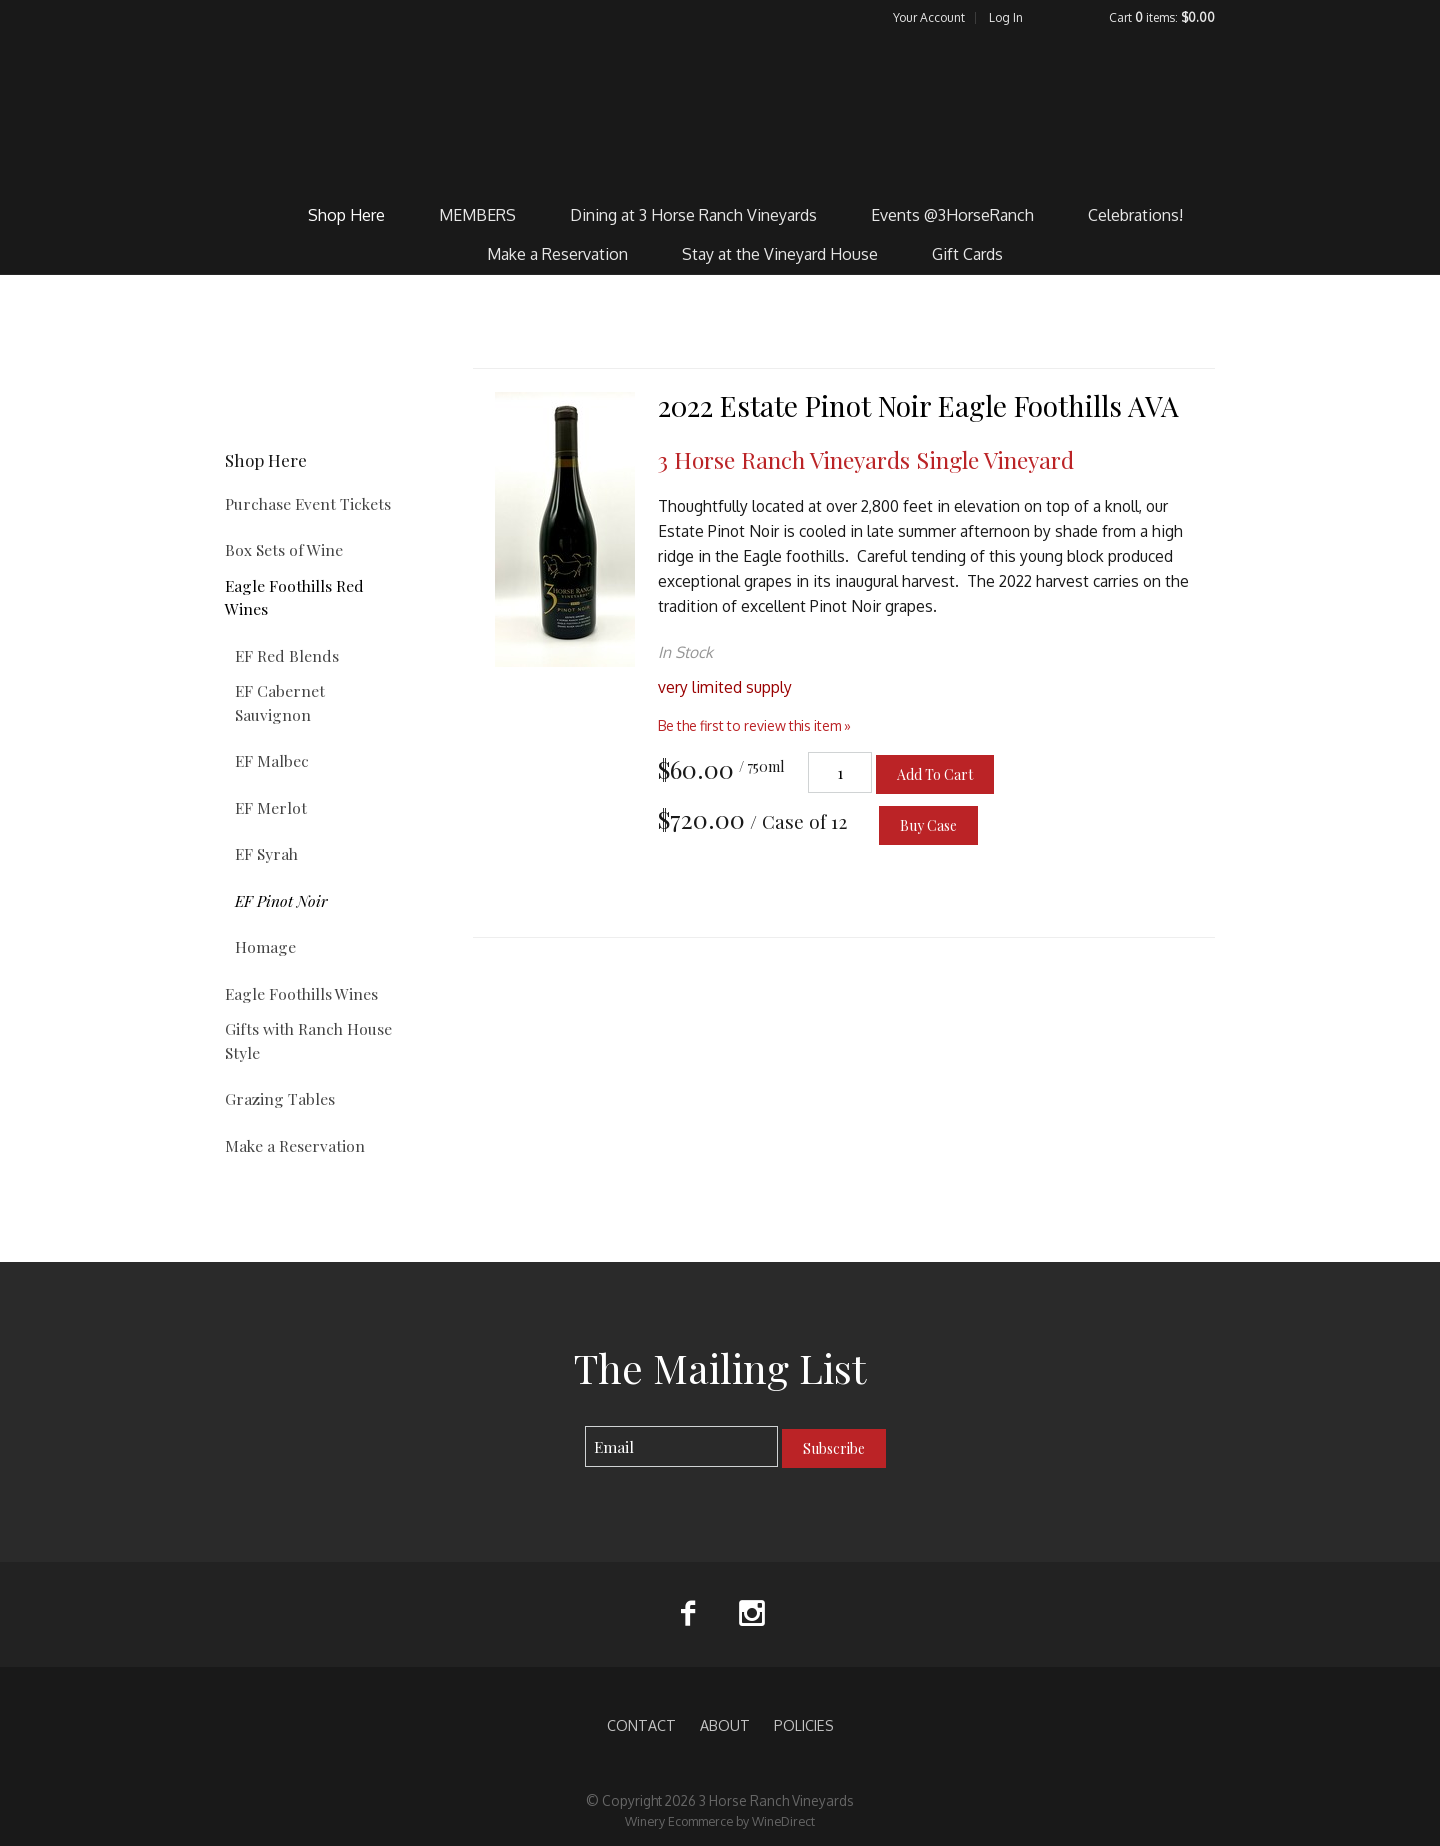 Image resolution: width=1440 pixels, height=1846 pixels. I want to click on Cart items: [0 items in cart, $0.00 total], so click(1162, 17).